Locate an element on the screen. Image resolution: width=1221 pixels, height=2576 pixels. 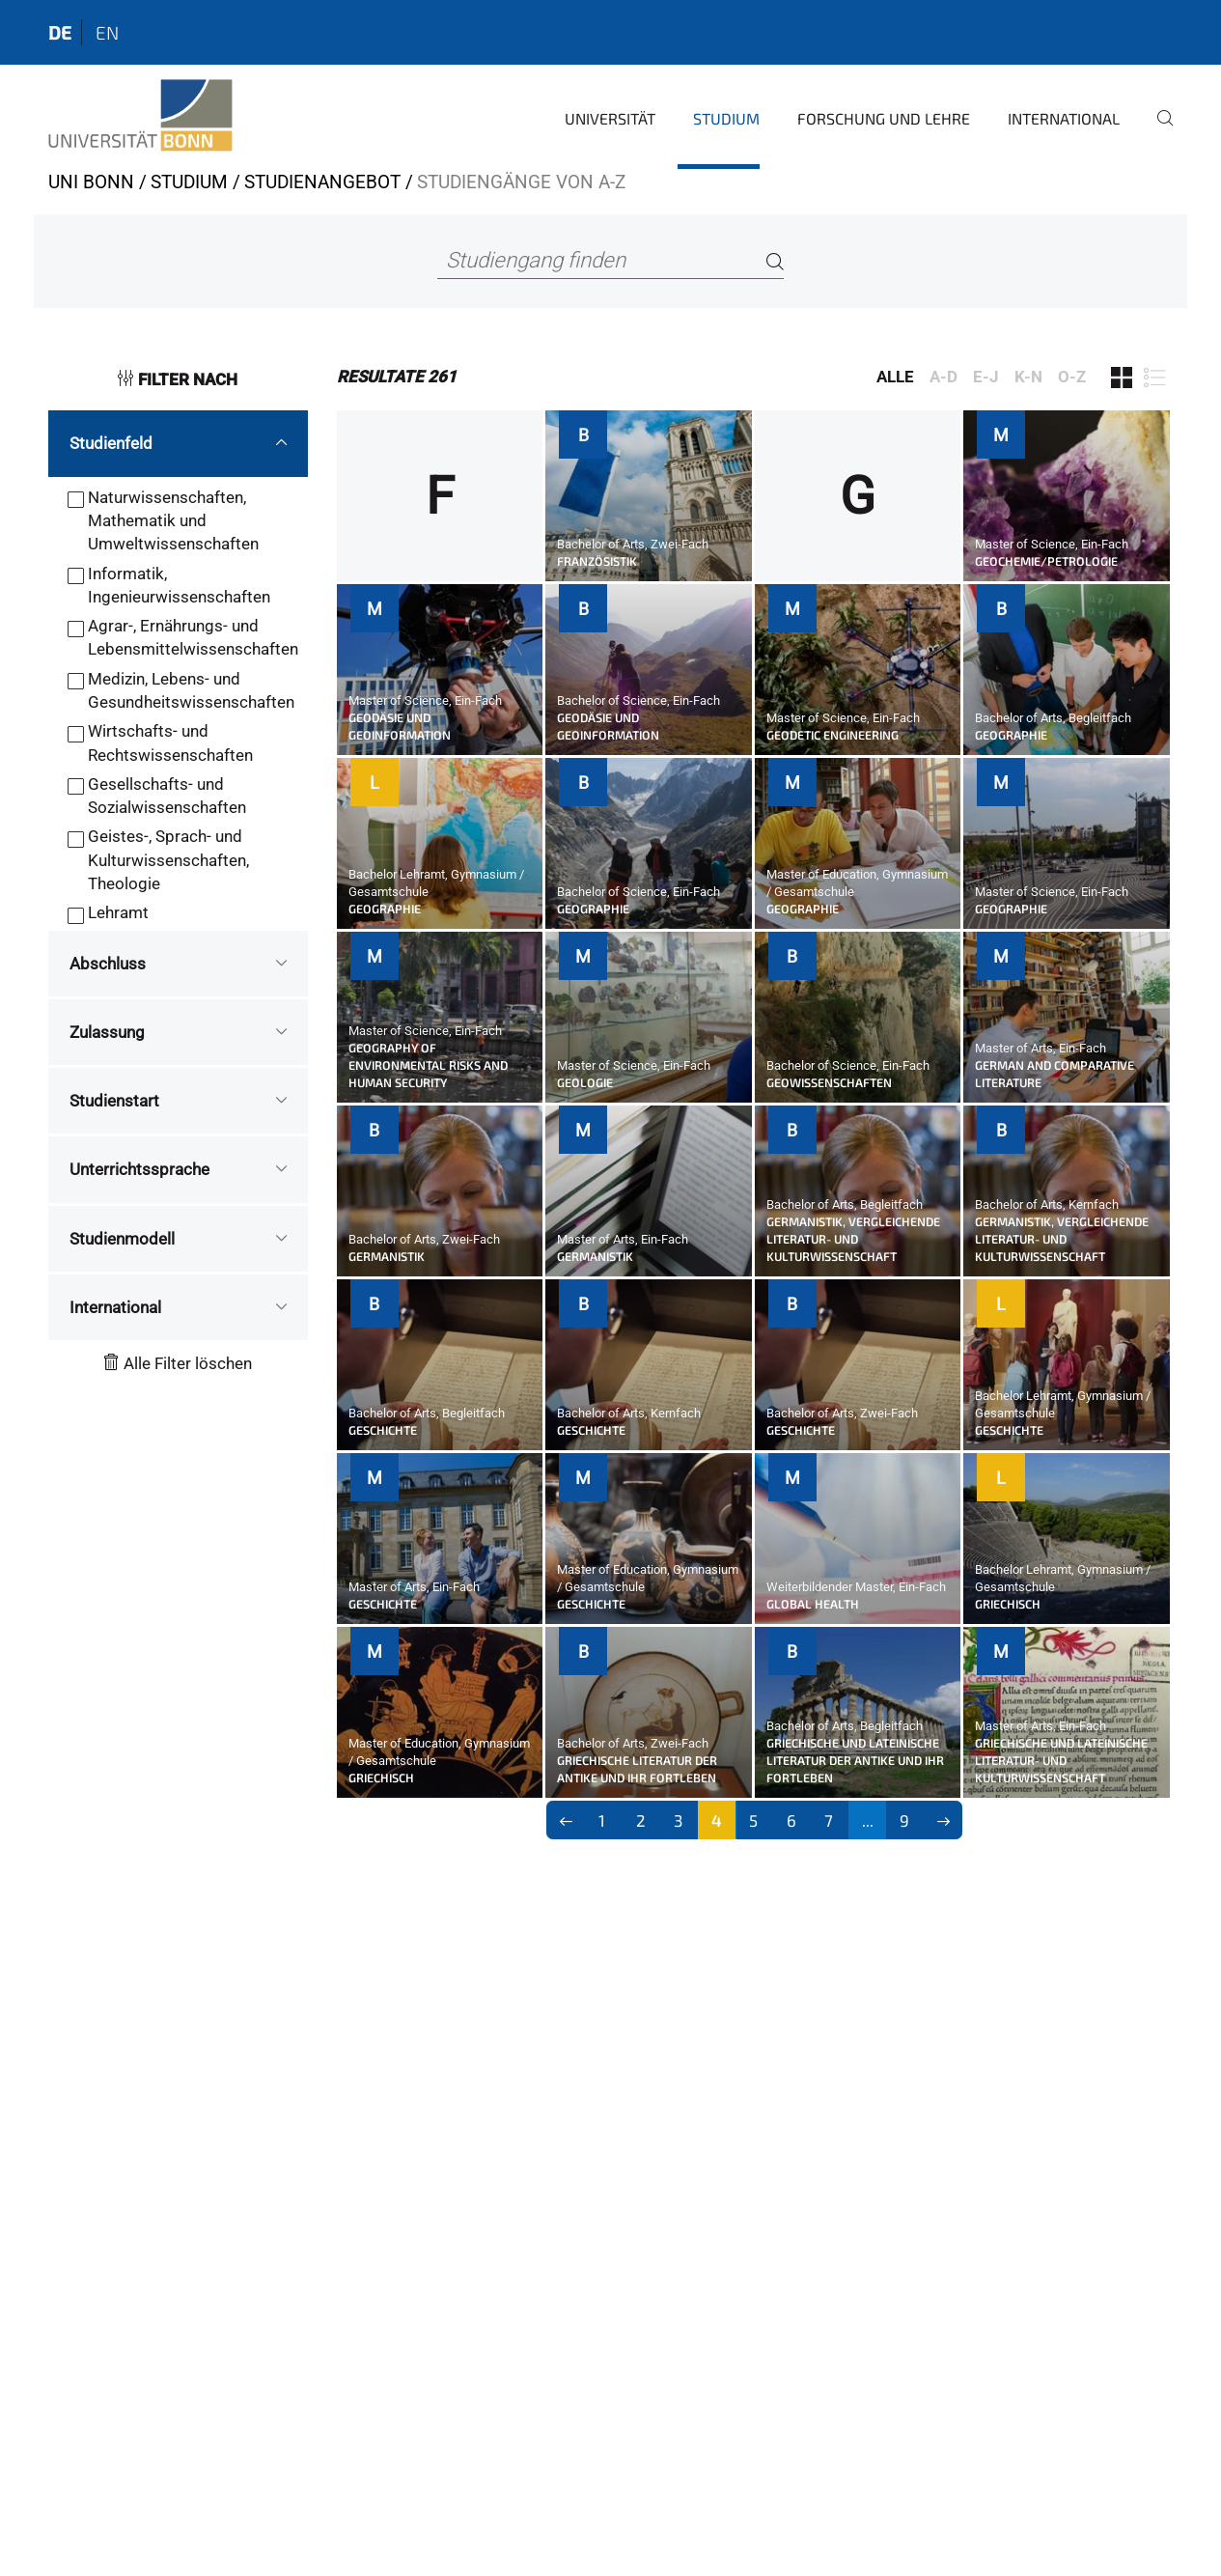
Unterrichtssprache is located at coordinates (139, 1169).